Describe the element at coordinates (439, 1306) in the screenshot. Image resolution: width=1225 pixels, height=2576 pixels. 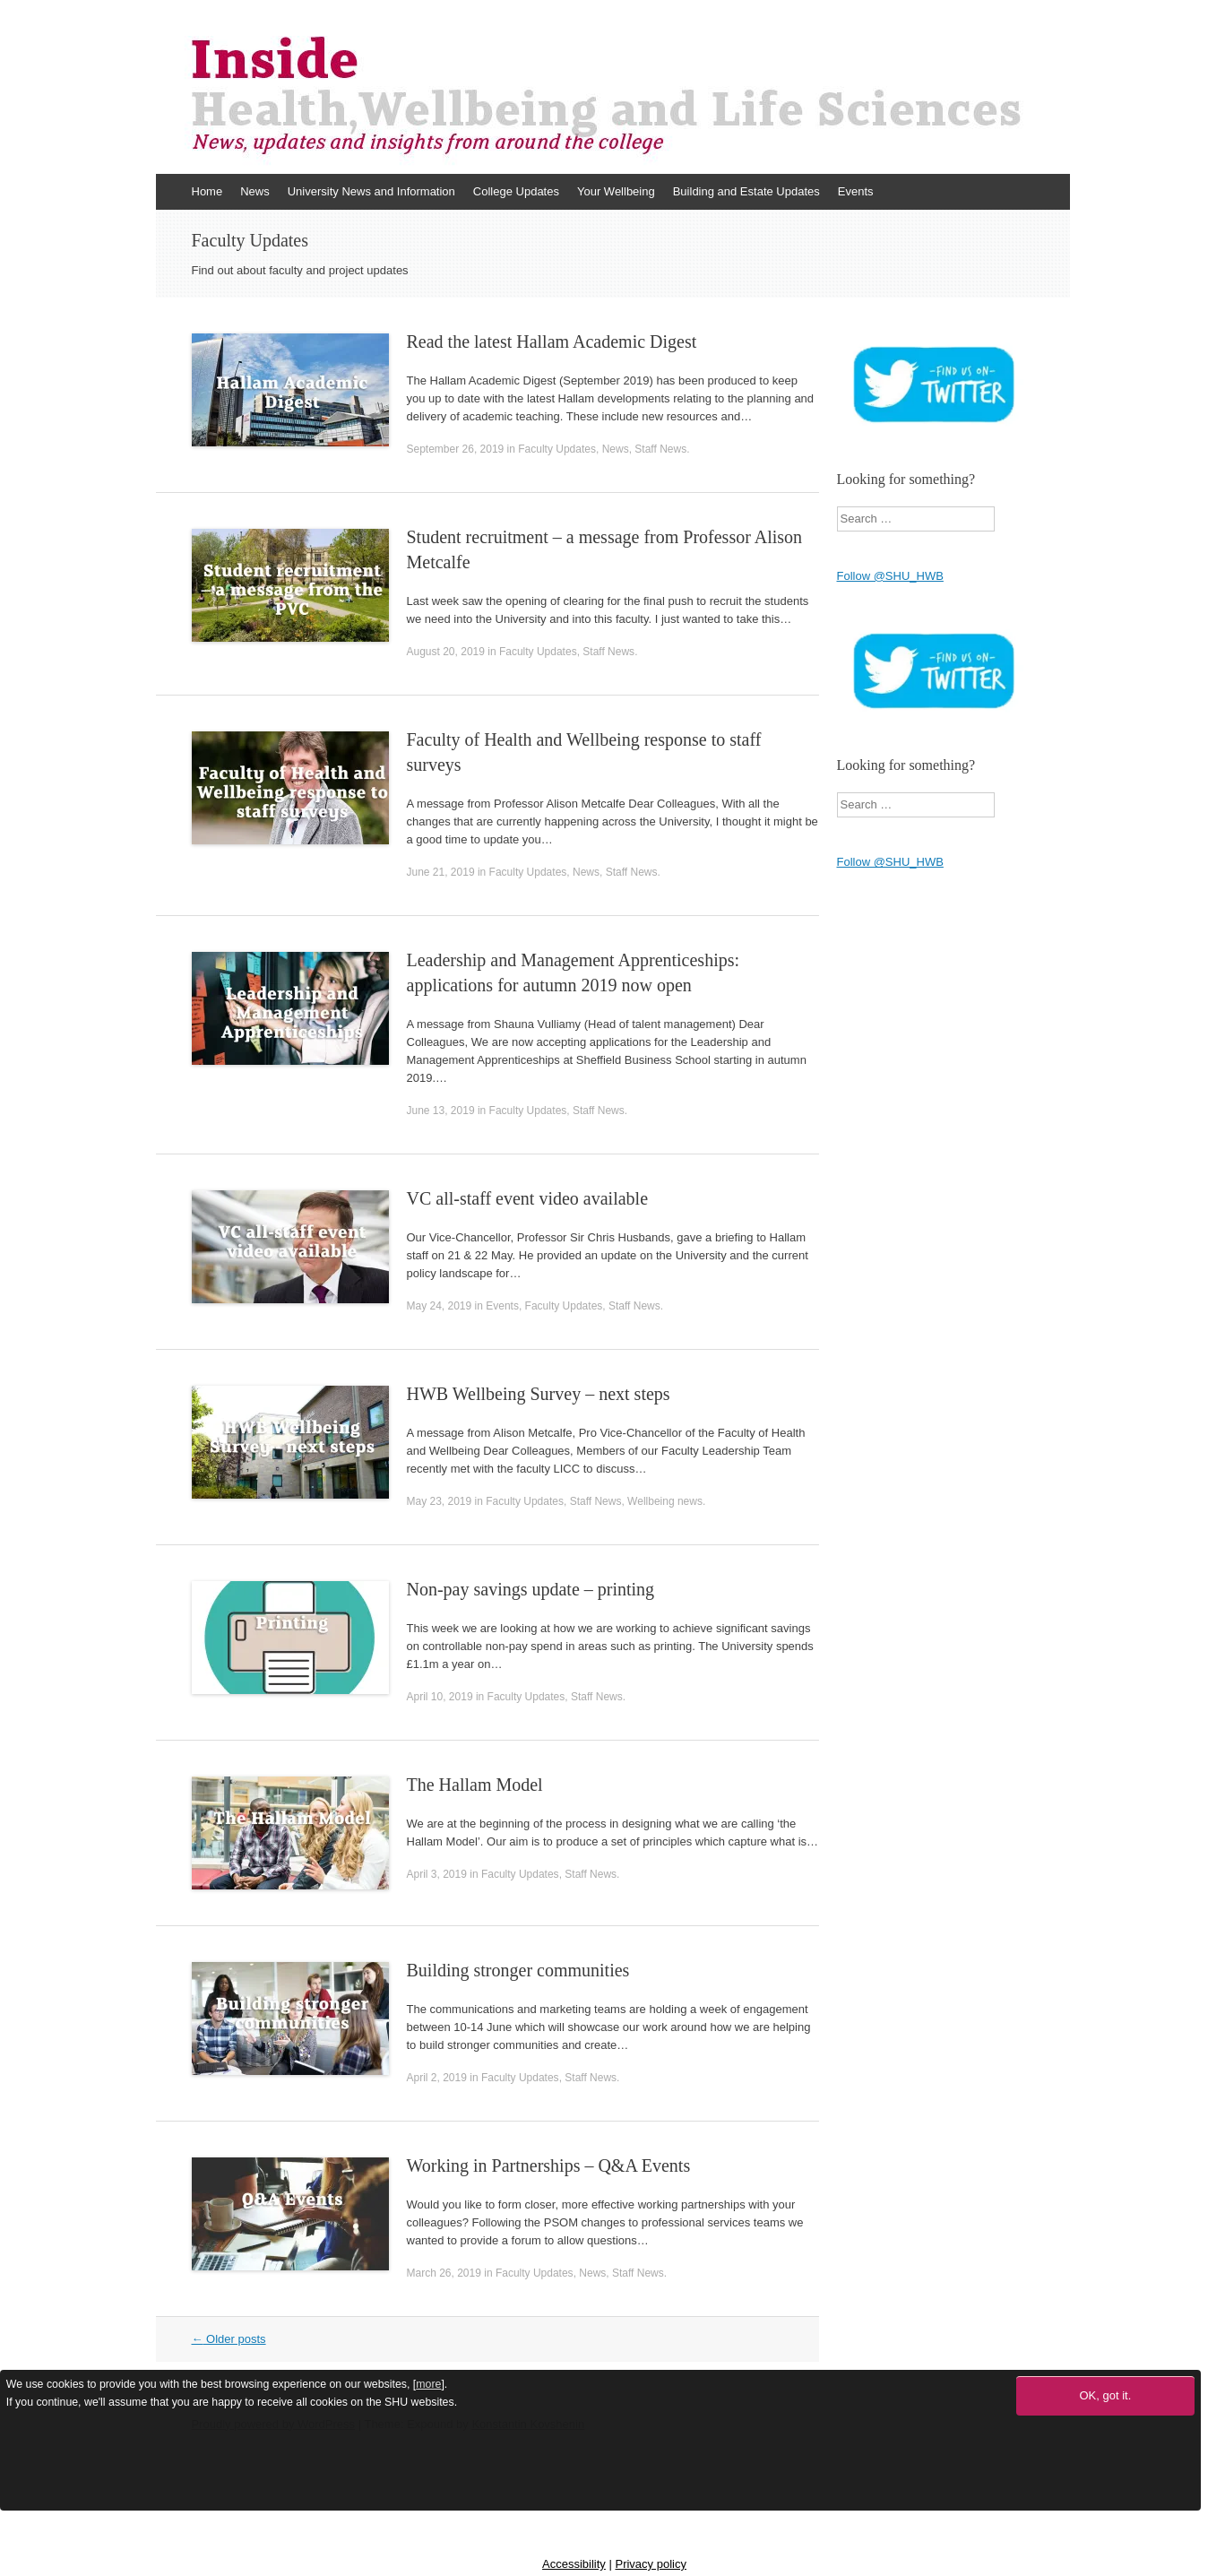
I see `May 24, 2019` at that location.